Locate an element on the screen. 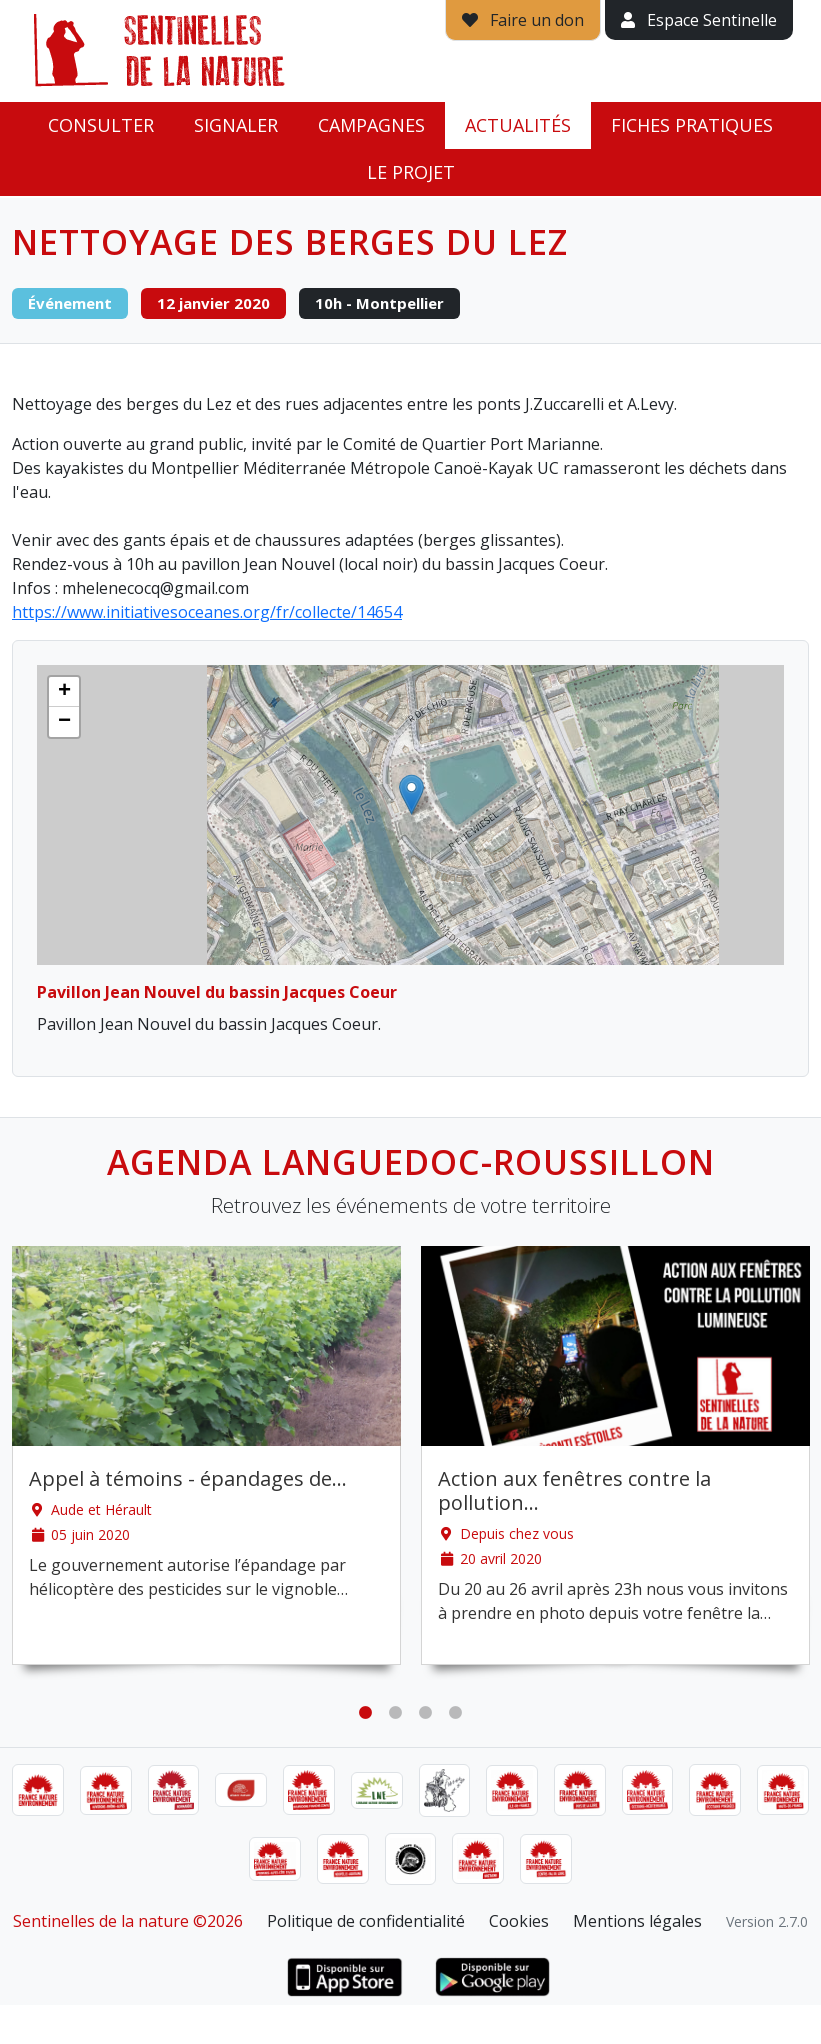 The width and height of the screenshot is (821, 2044). Actualités is located at coordinates (518, 125).